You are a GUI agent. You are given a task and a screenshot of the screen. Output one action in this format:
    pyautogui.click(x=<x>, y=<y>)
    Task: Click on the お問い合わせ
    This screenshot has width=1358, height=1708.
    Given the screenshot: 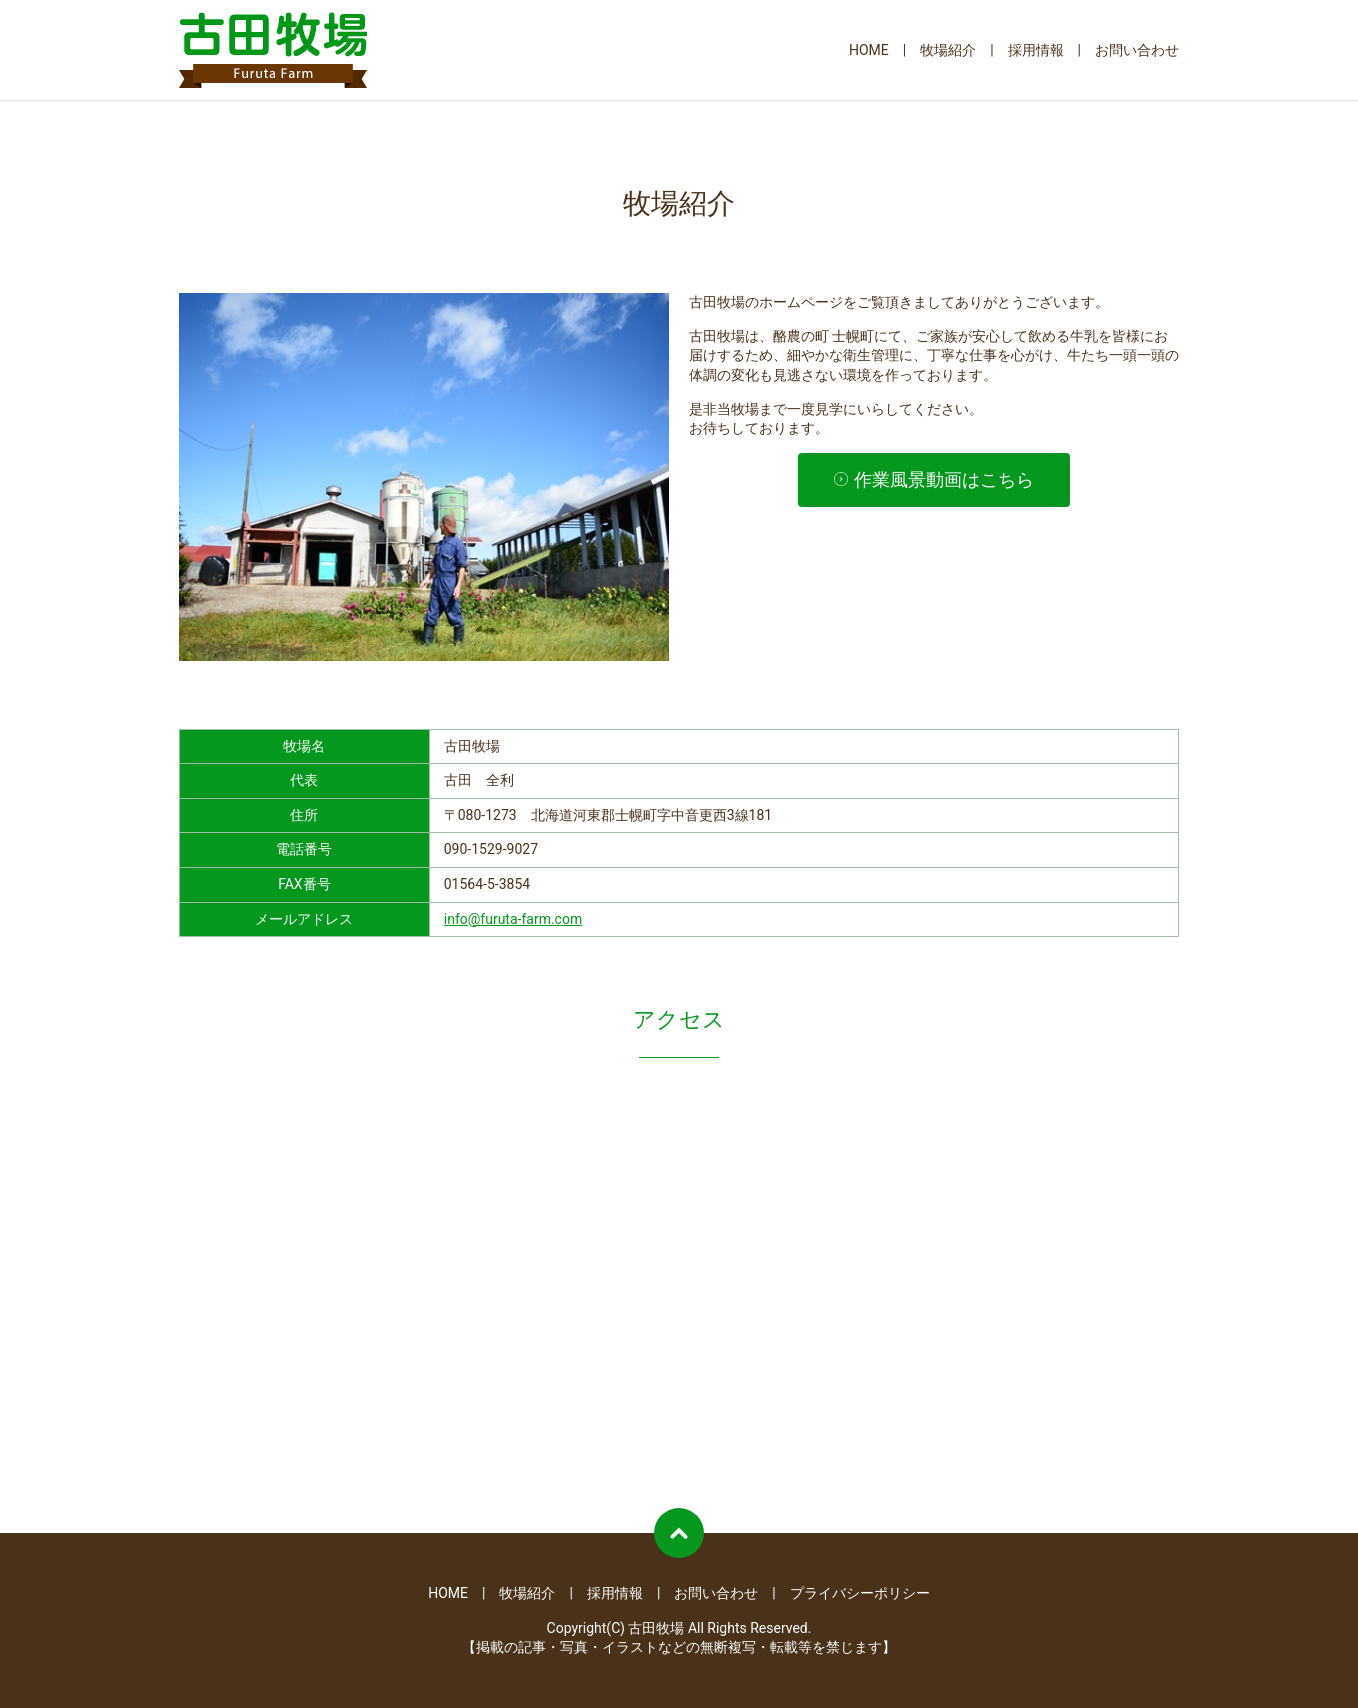 What is the action you would take?
    pyautogui.click(x=1137, y=50)
    